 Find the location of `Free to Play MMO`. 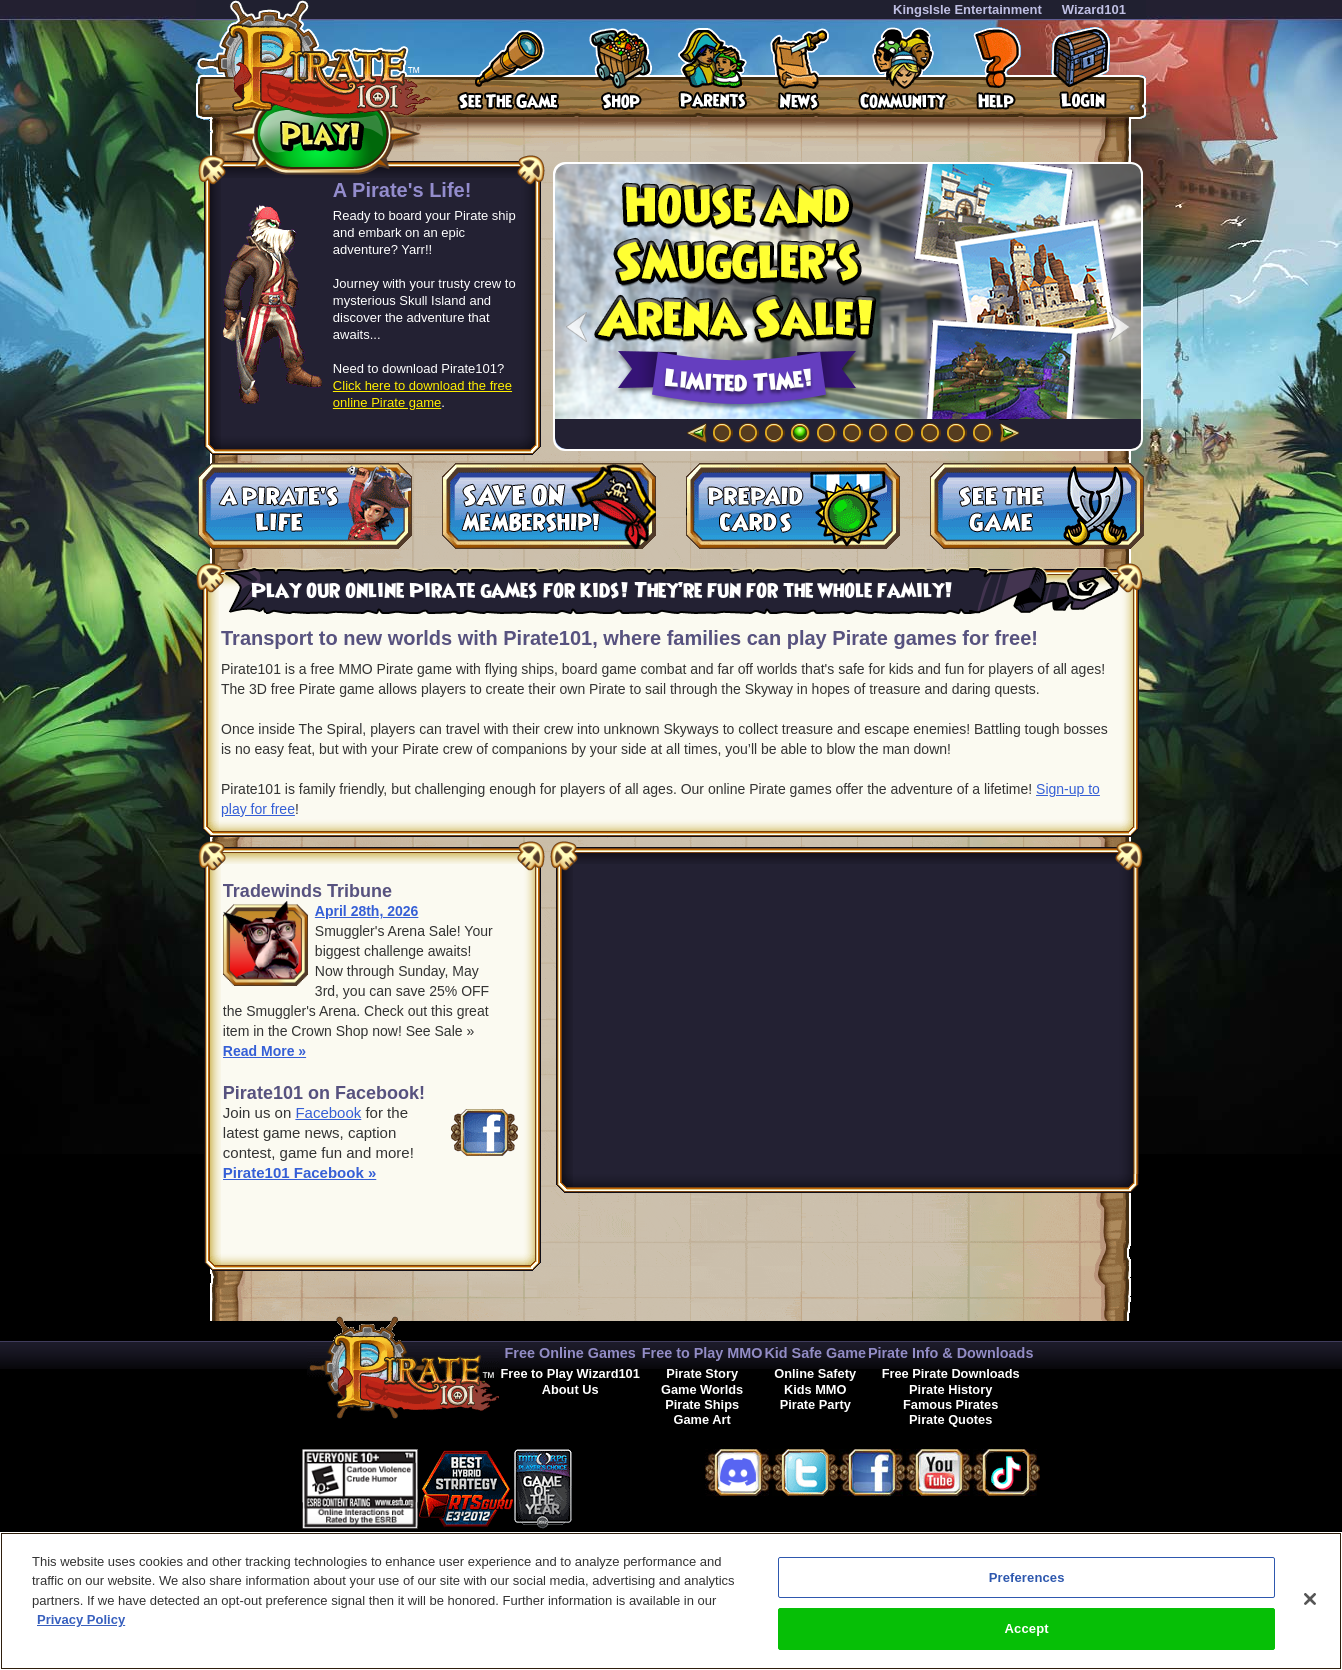

Free to Play MMO is located at coordinates (702, 1353).